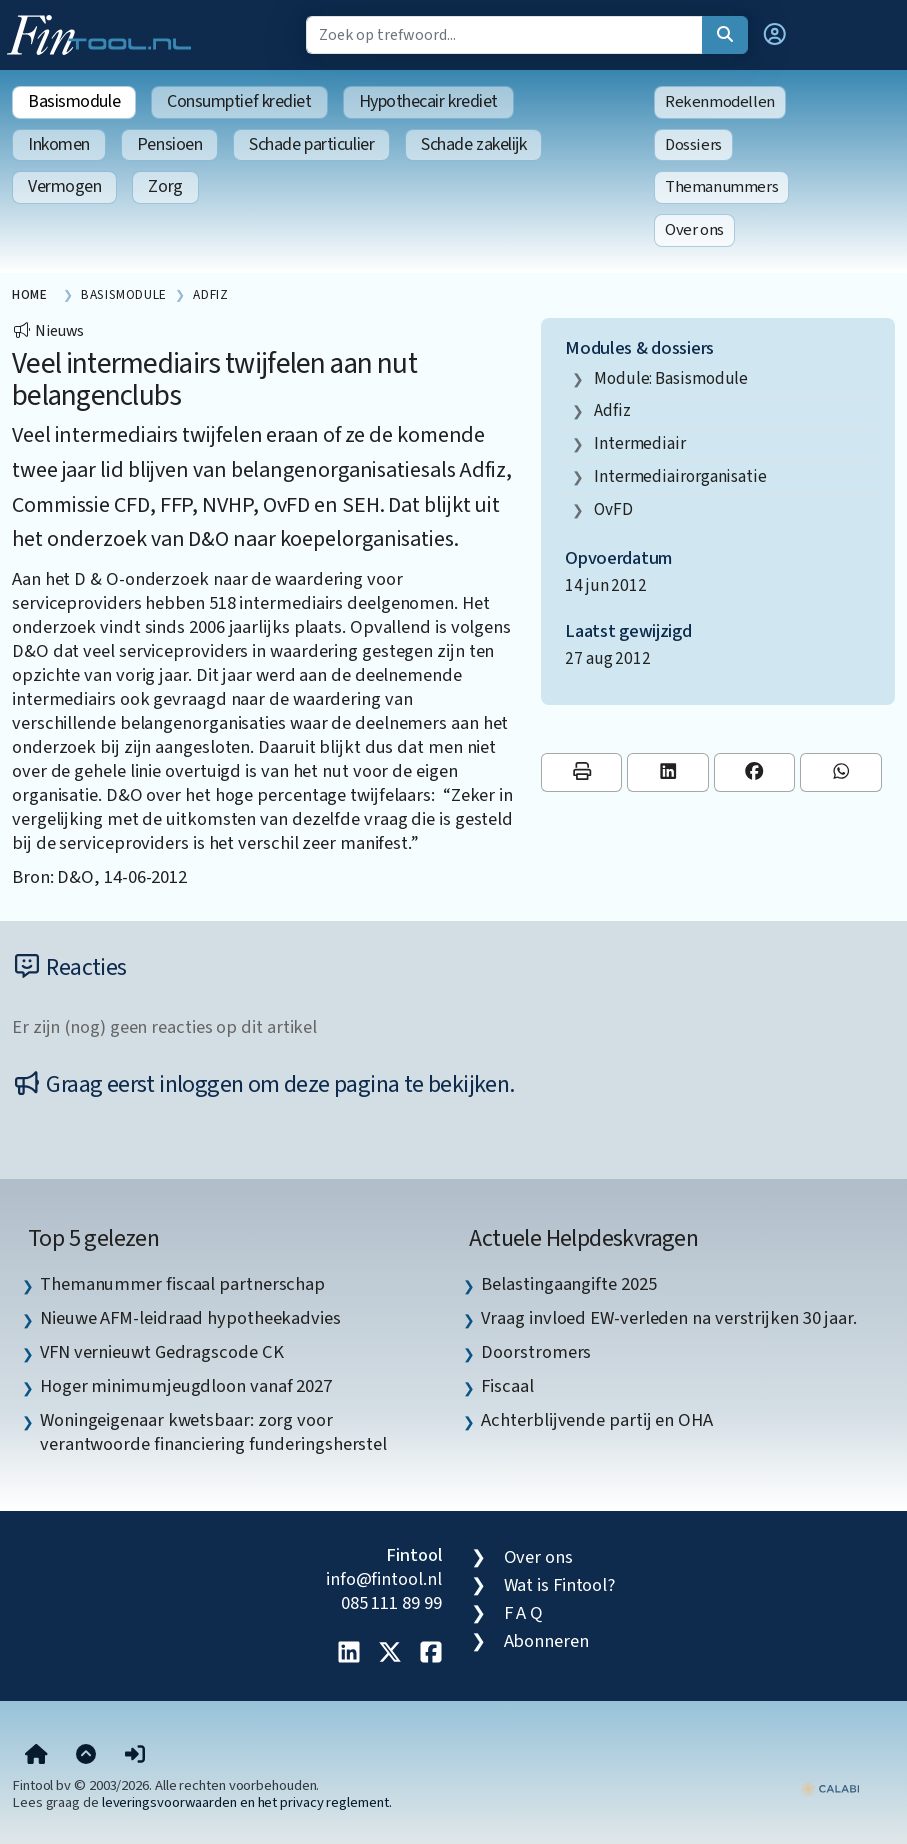 Image resolution: width=907 pixels, height=1844 pixels. I want to click on Woningeigenaar kwetsbaar: zorg voor verantwoorde financiering funderingsherstel [listitem], so click(213, 1432).